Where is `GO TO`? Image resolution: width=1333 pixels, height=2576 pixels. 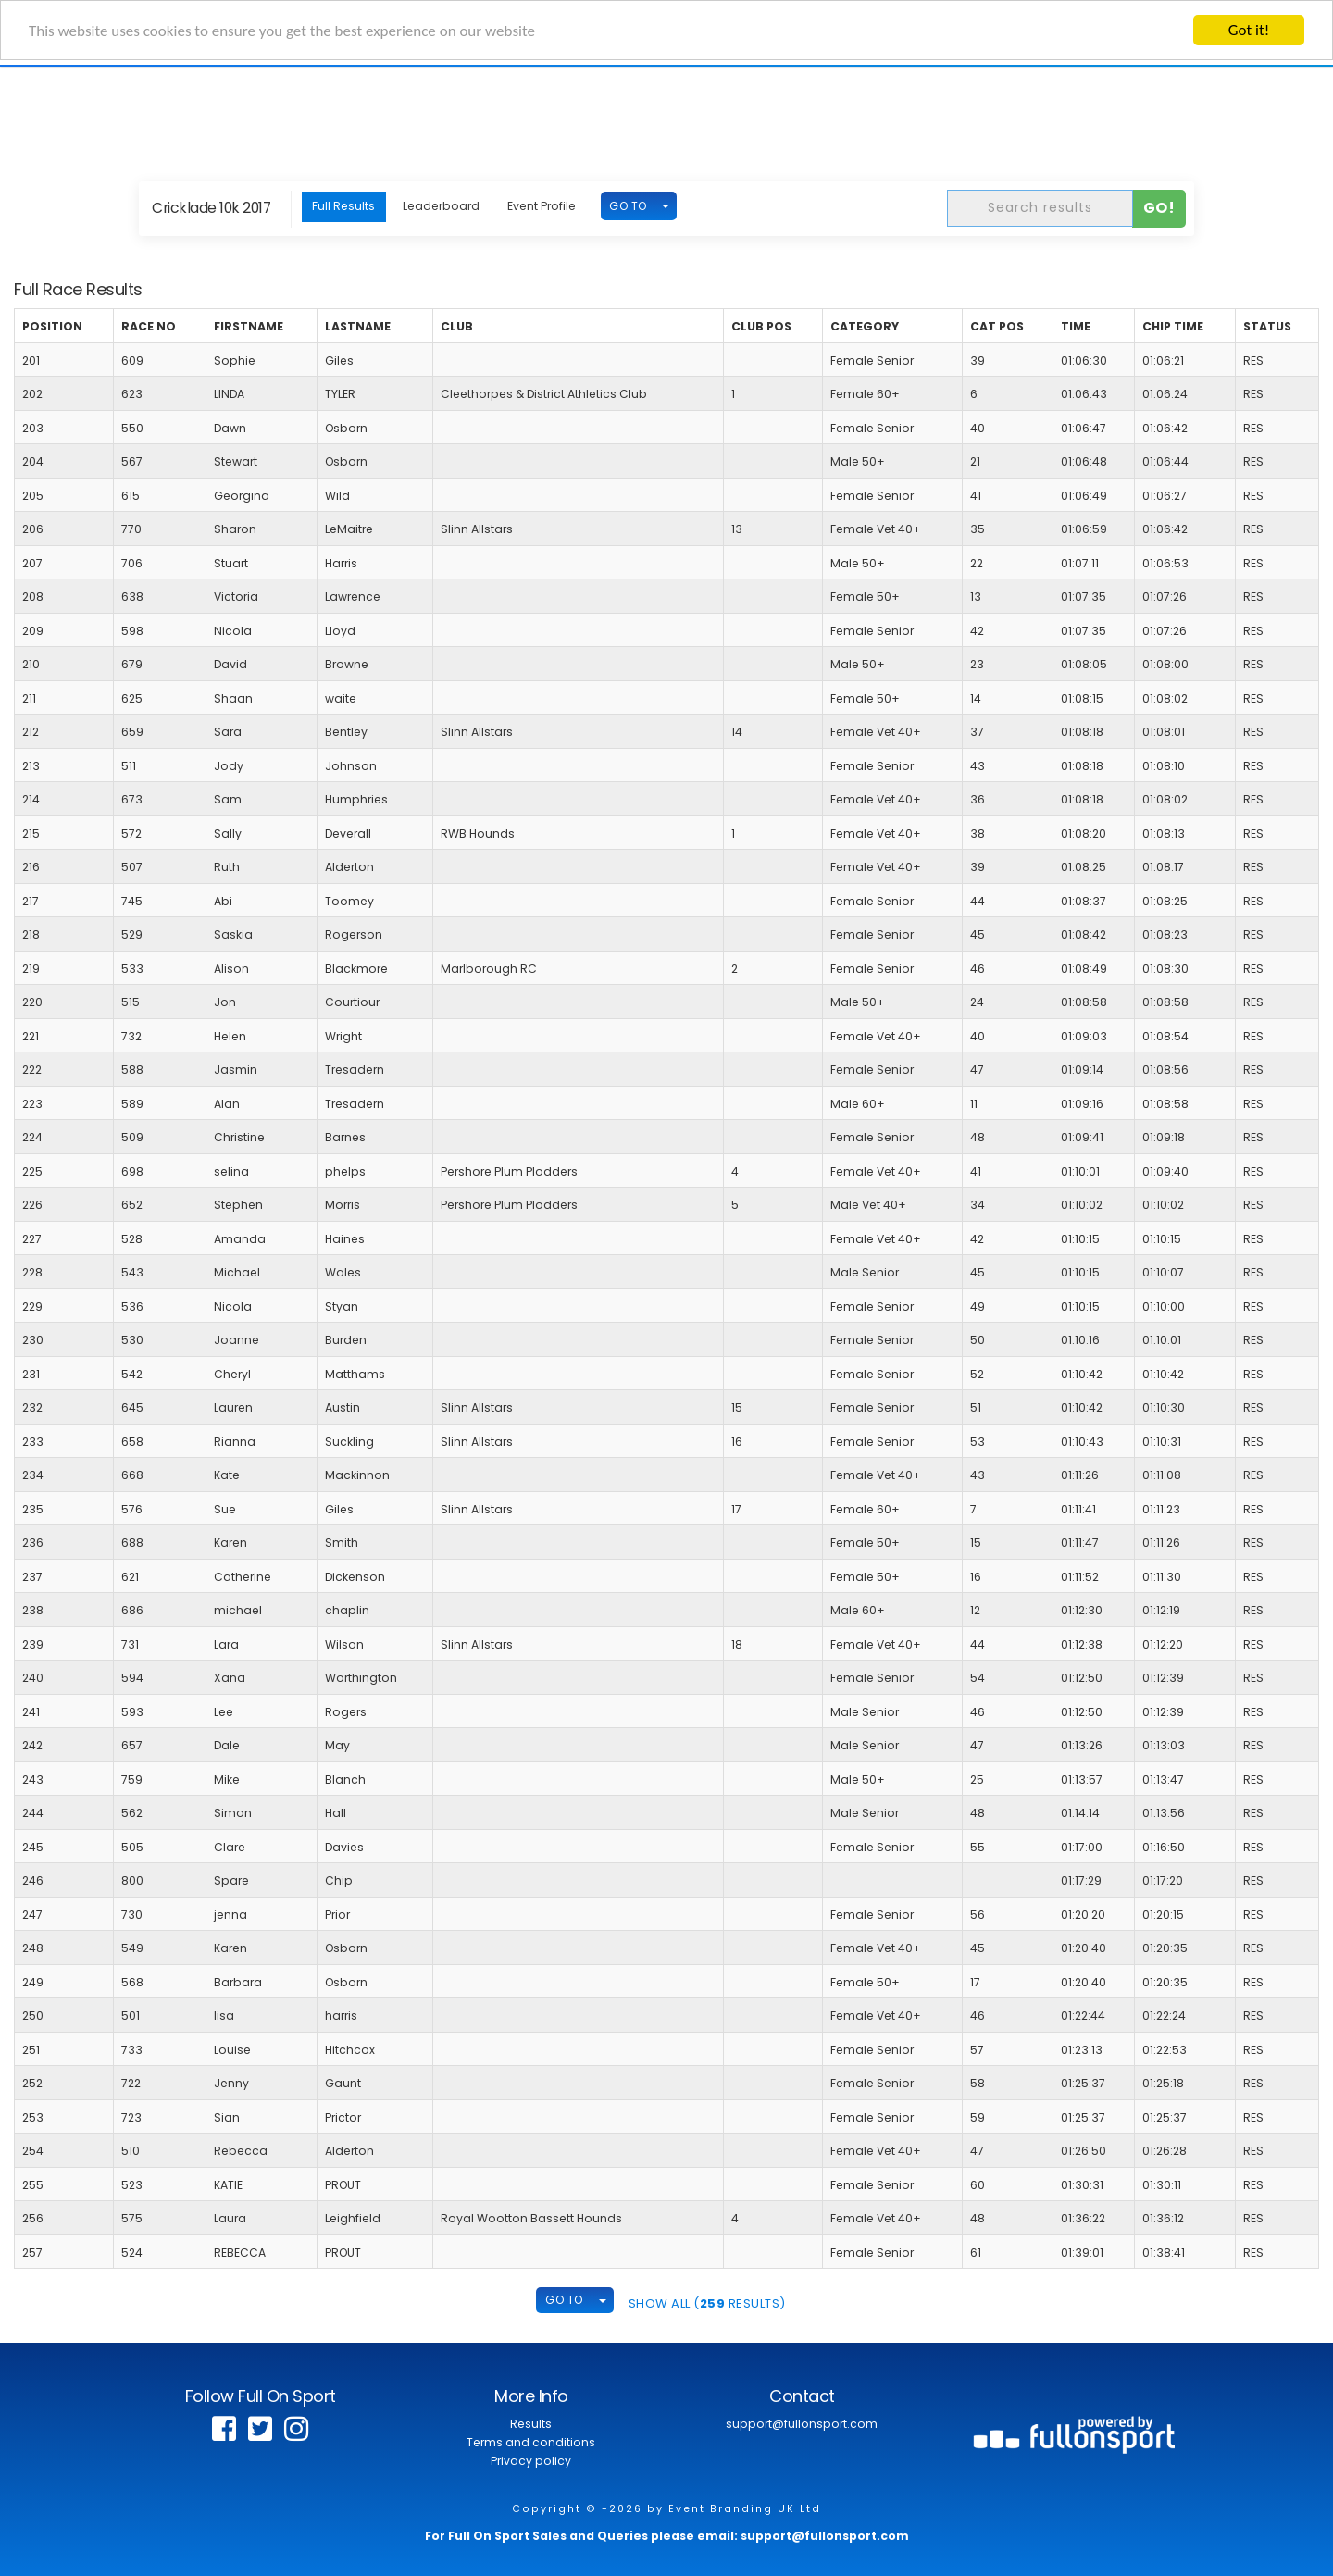 GO TO is located at coordinates (628, 206).